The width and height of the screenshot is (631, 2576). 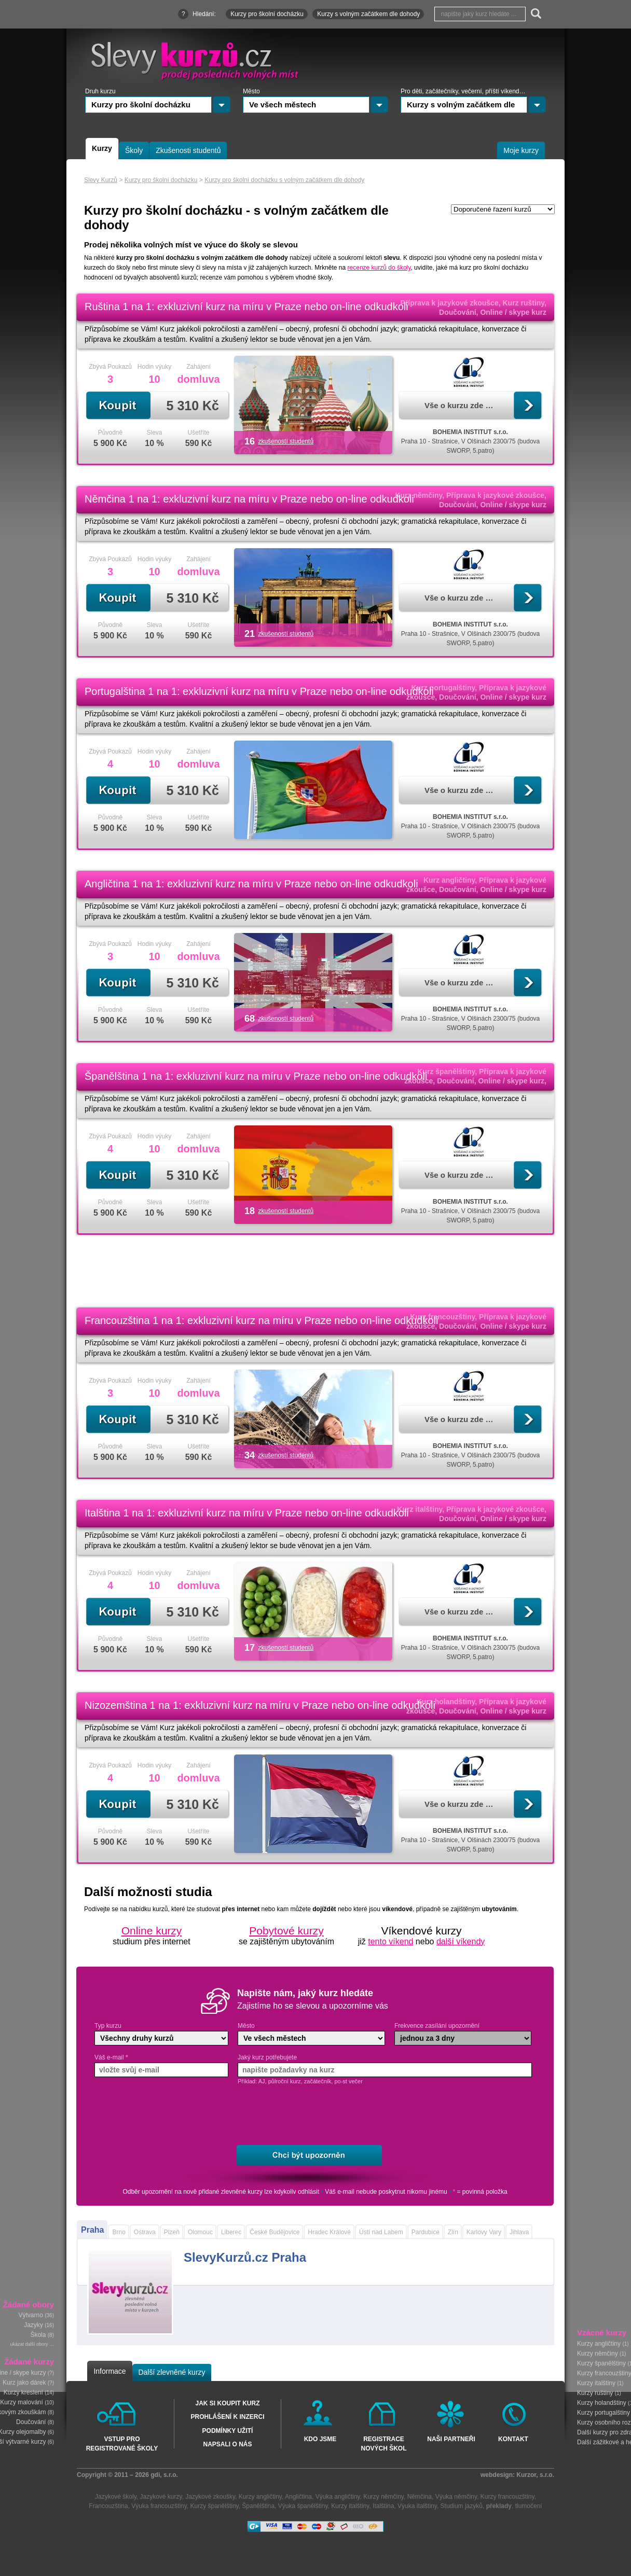 What do you see at coordinates (210, 2496) in the screenshot?
I see `Jazykové zkoušky` at bounding box center [210, 2496].